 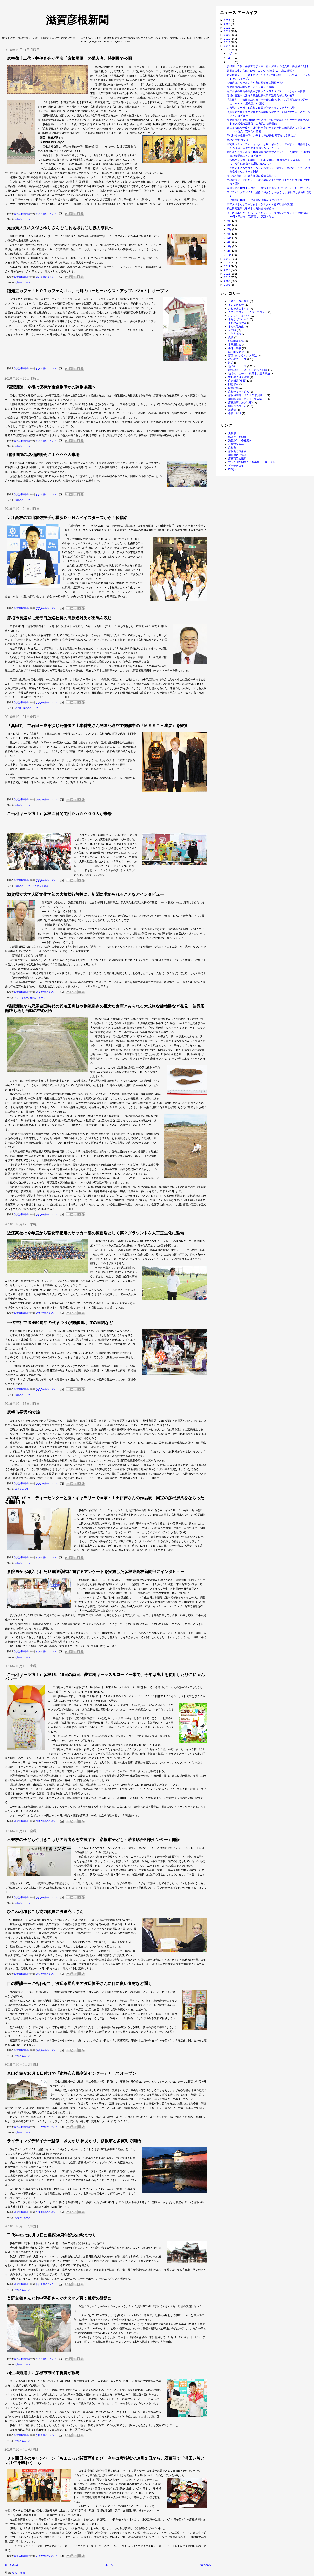 I want to click on 2011, so click(x=227, y=273).